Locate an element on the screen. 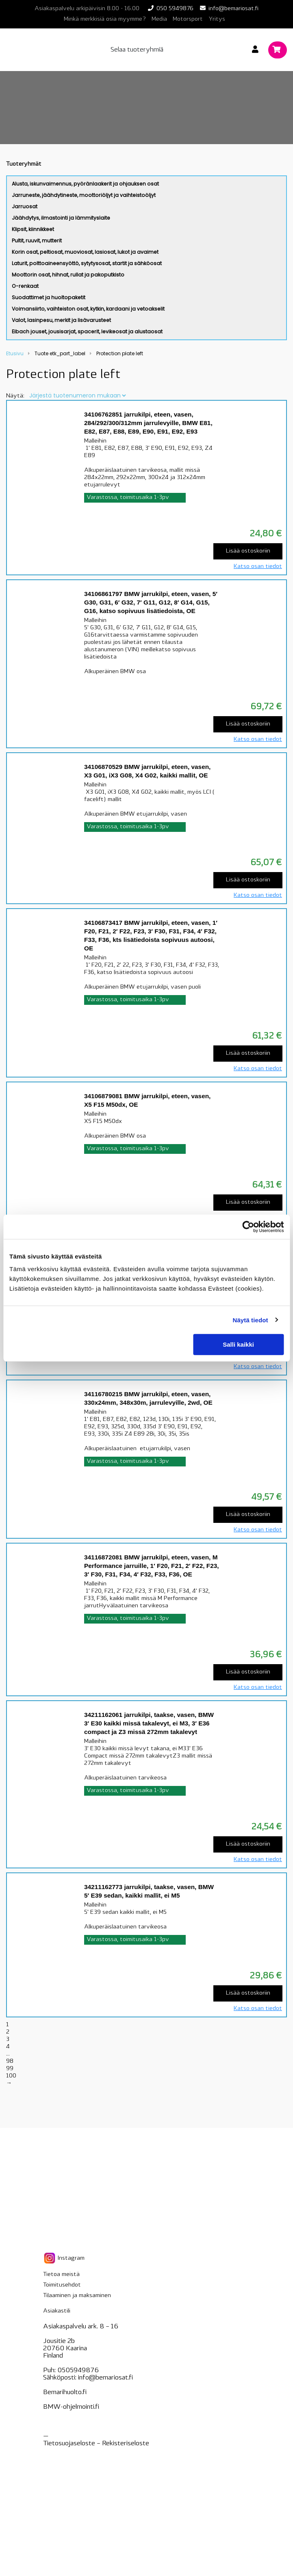  BMW-ohjelmointi.fi is located at coordinates (71, 2407).